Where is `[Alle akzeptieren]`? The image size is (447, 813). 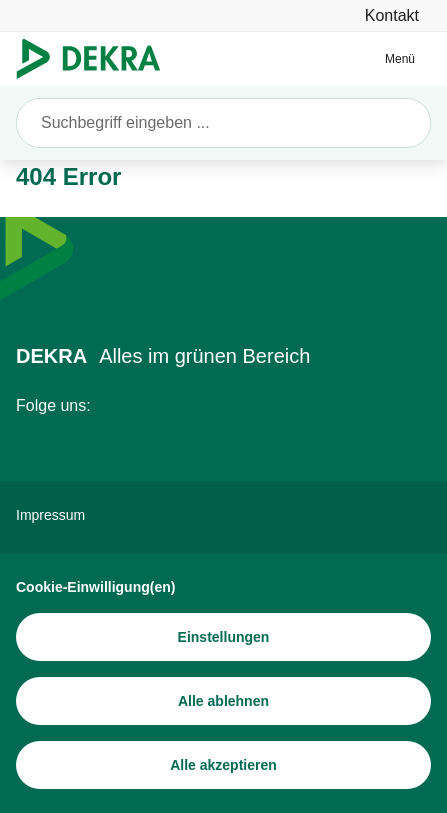
[Alle akzeptieren] is located at coordinates (223, 765).